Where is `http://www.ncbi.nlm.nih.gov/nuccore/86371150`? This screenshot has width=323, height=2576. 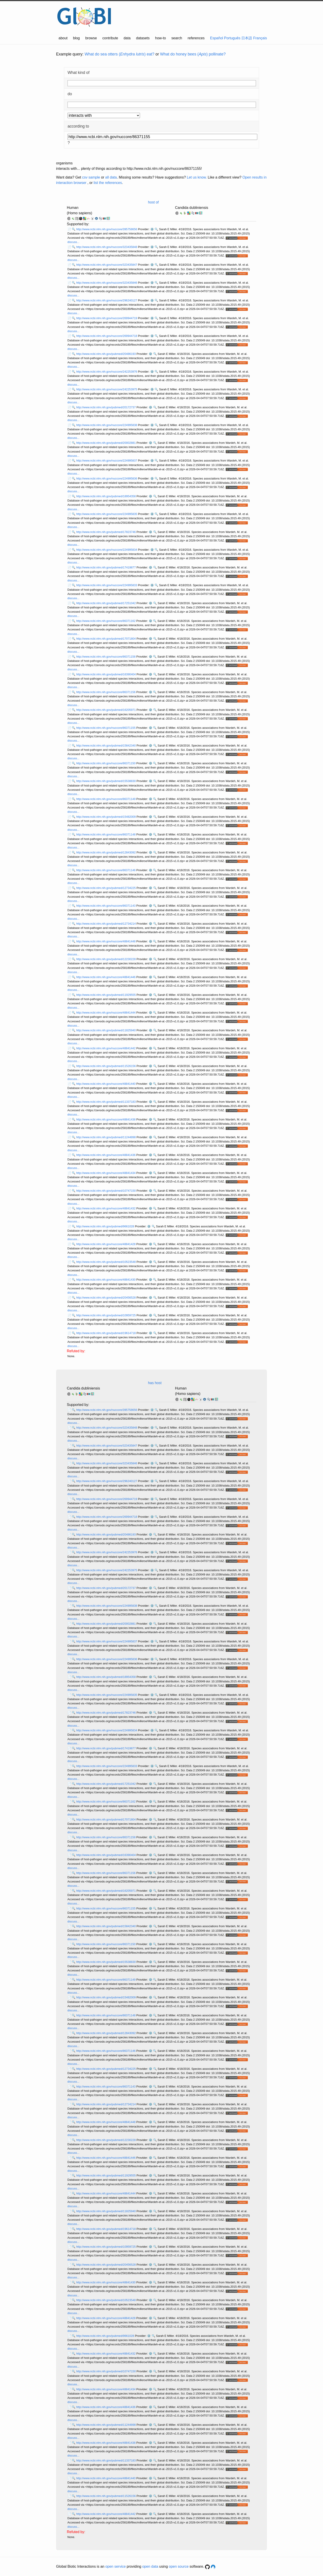
http://www.ncbi.nlm.nih.gov/nuccore/86371150 is located at coordinates (106, 763).